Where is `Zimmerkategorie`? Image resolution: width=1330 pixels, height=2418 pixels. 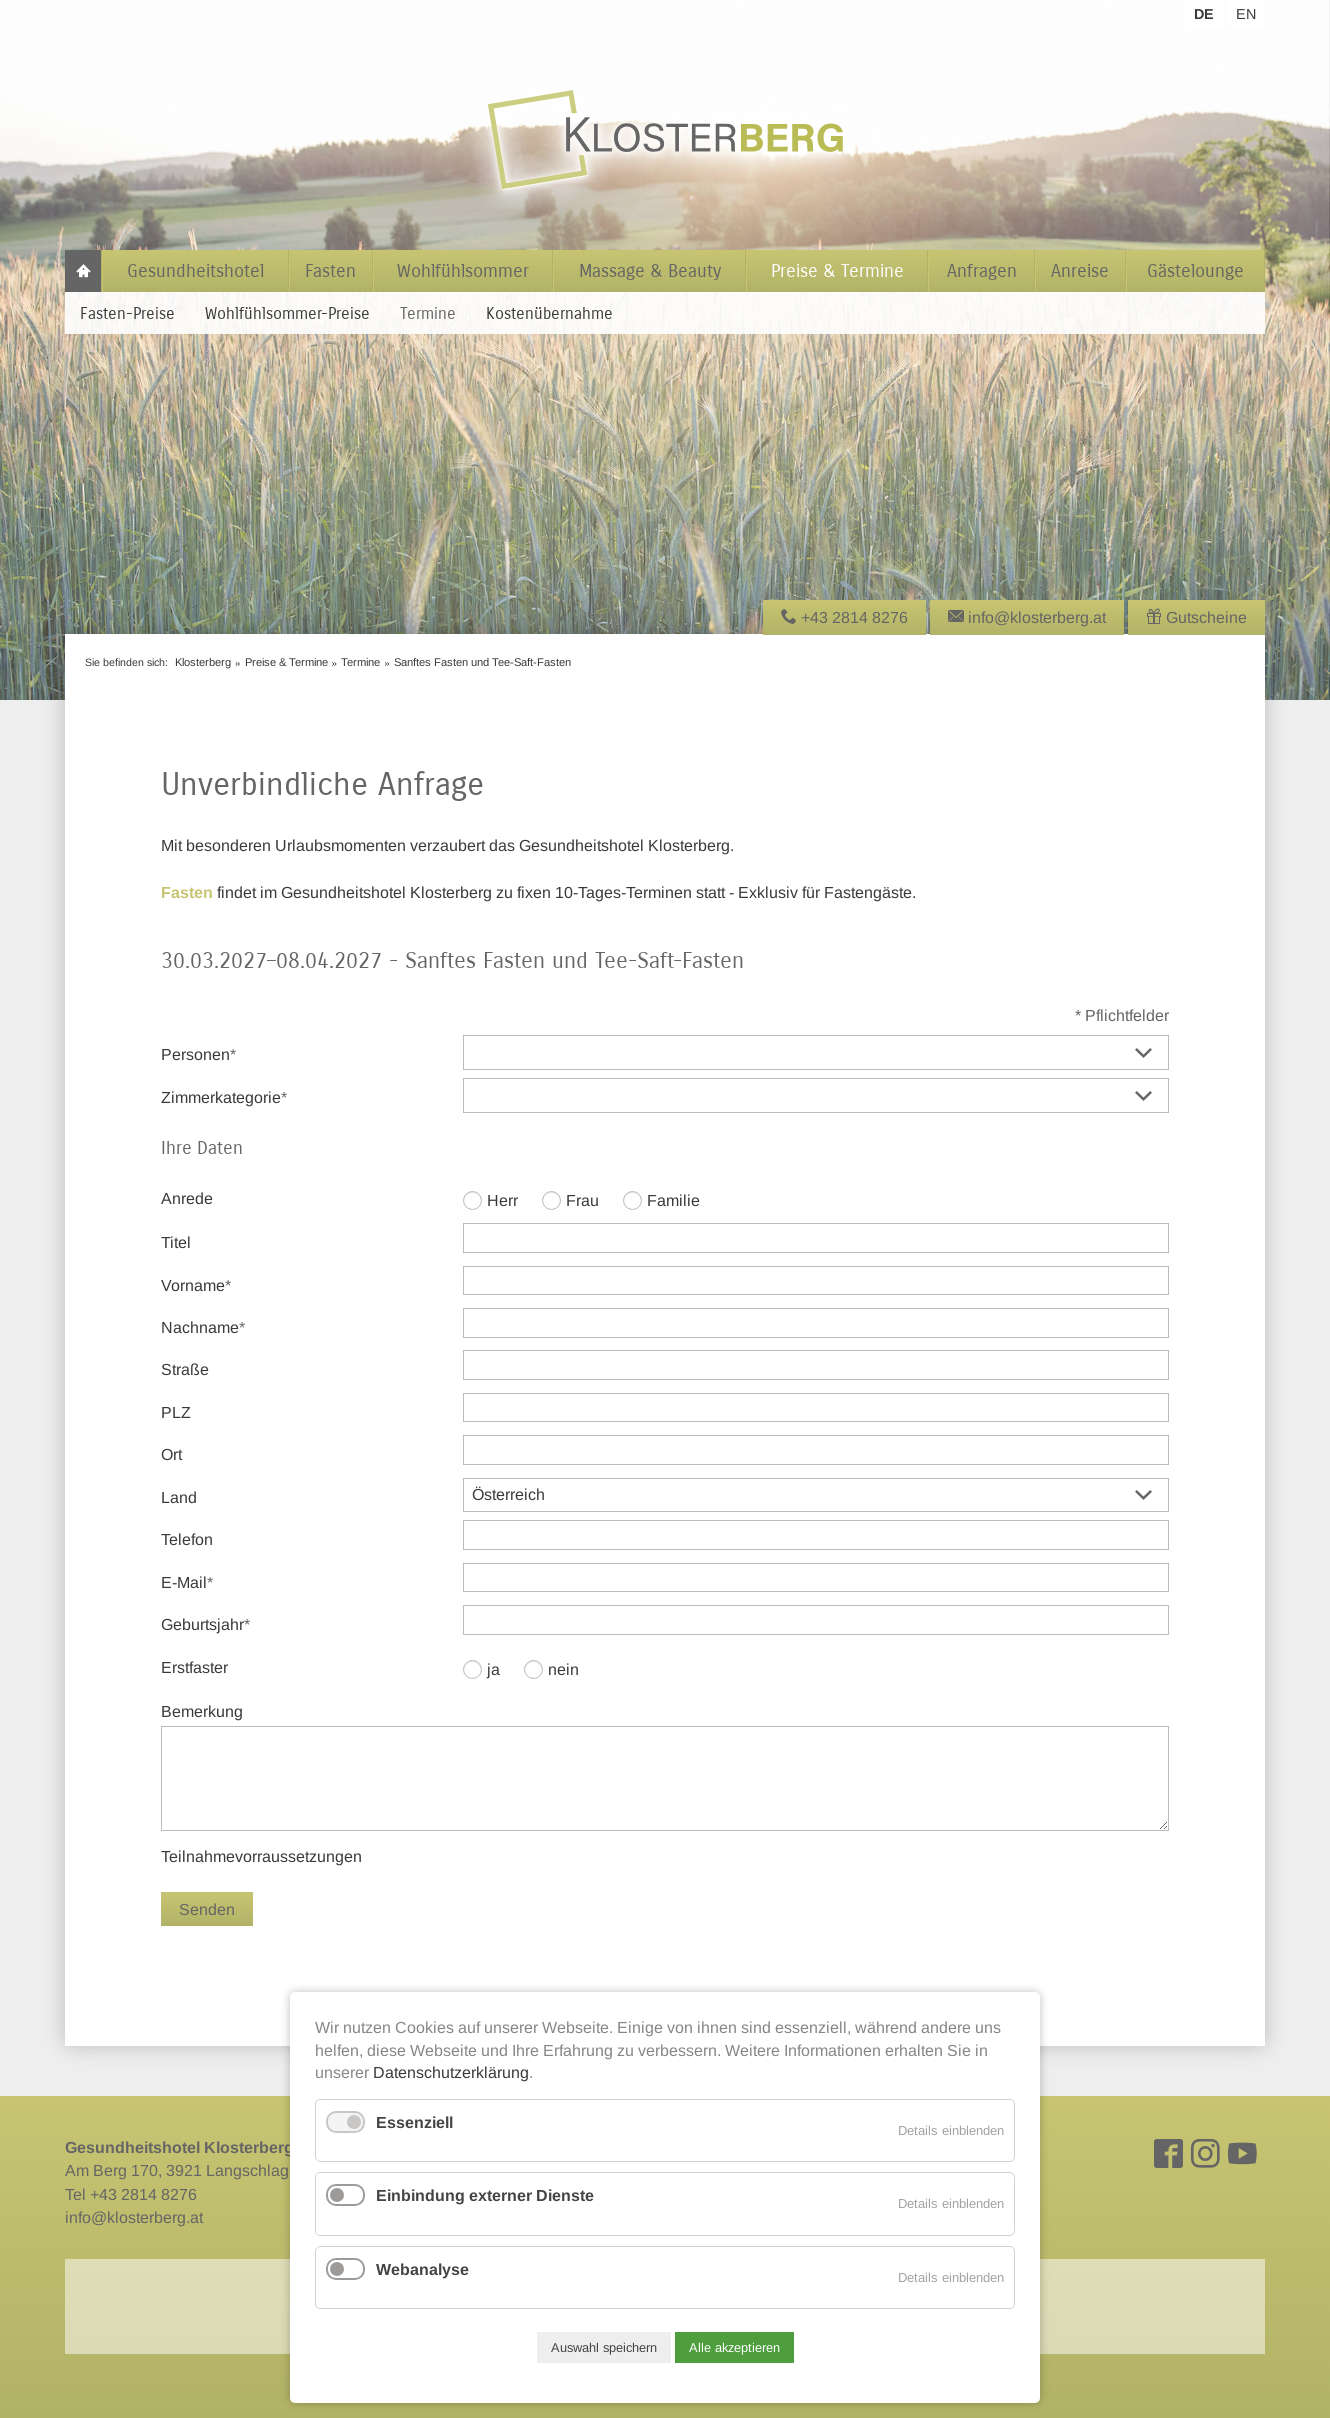 Zimmerkategorie is located at coordinates (224, 1096).